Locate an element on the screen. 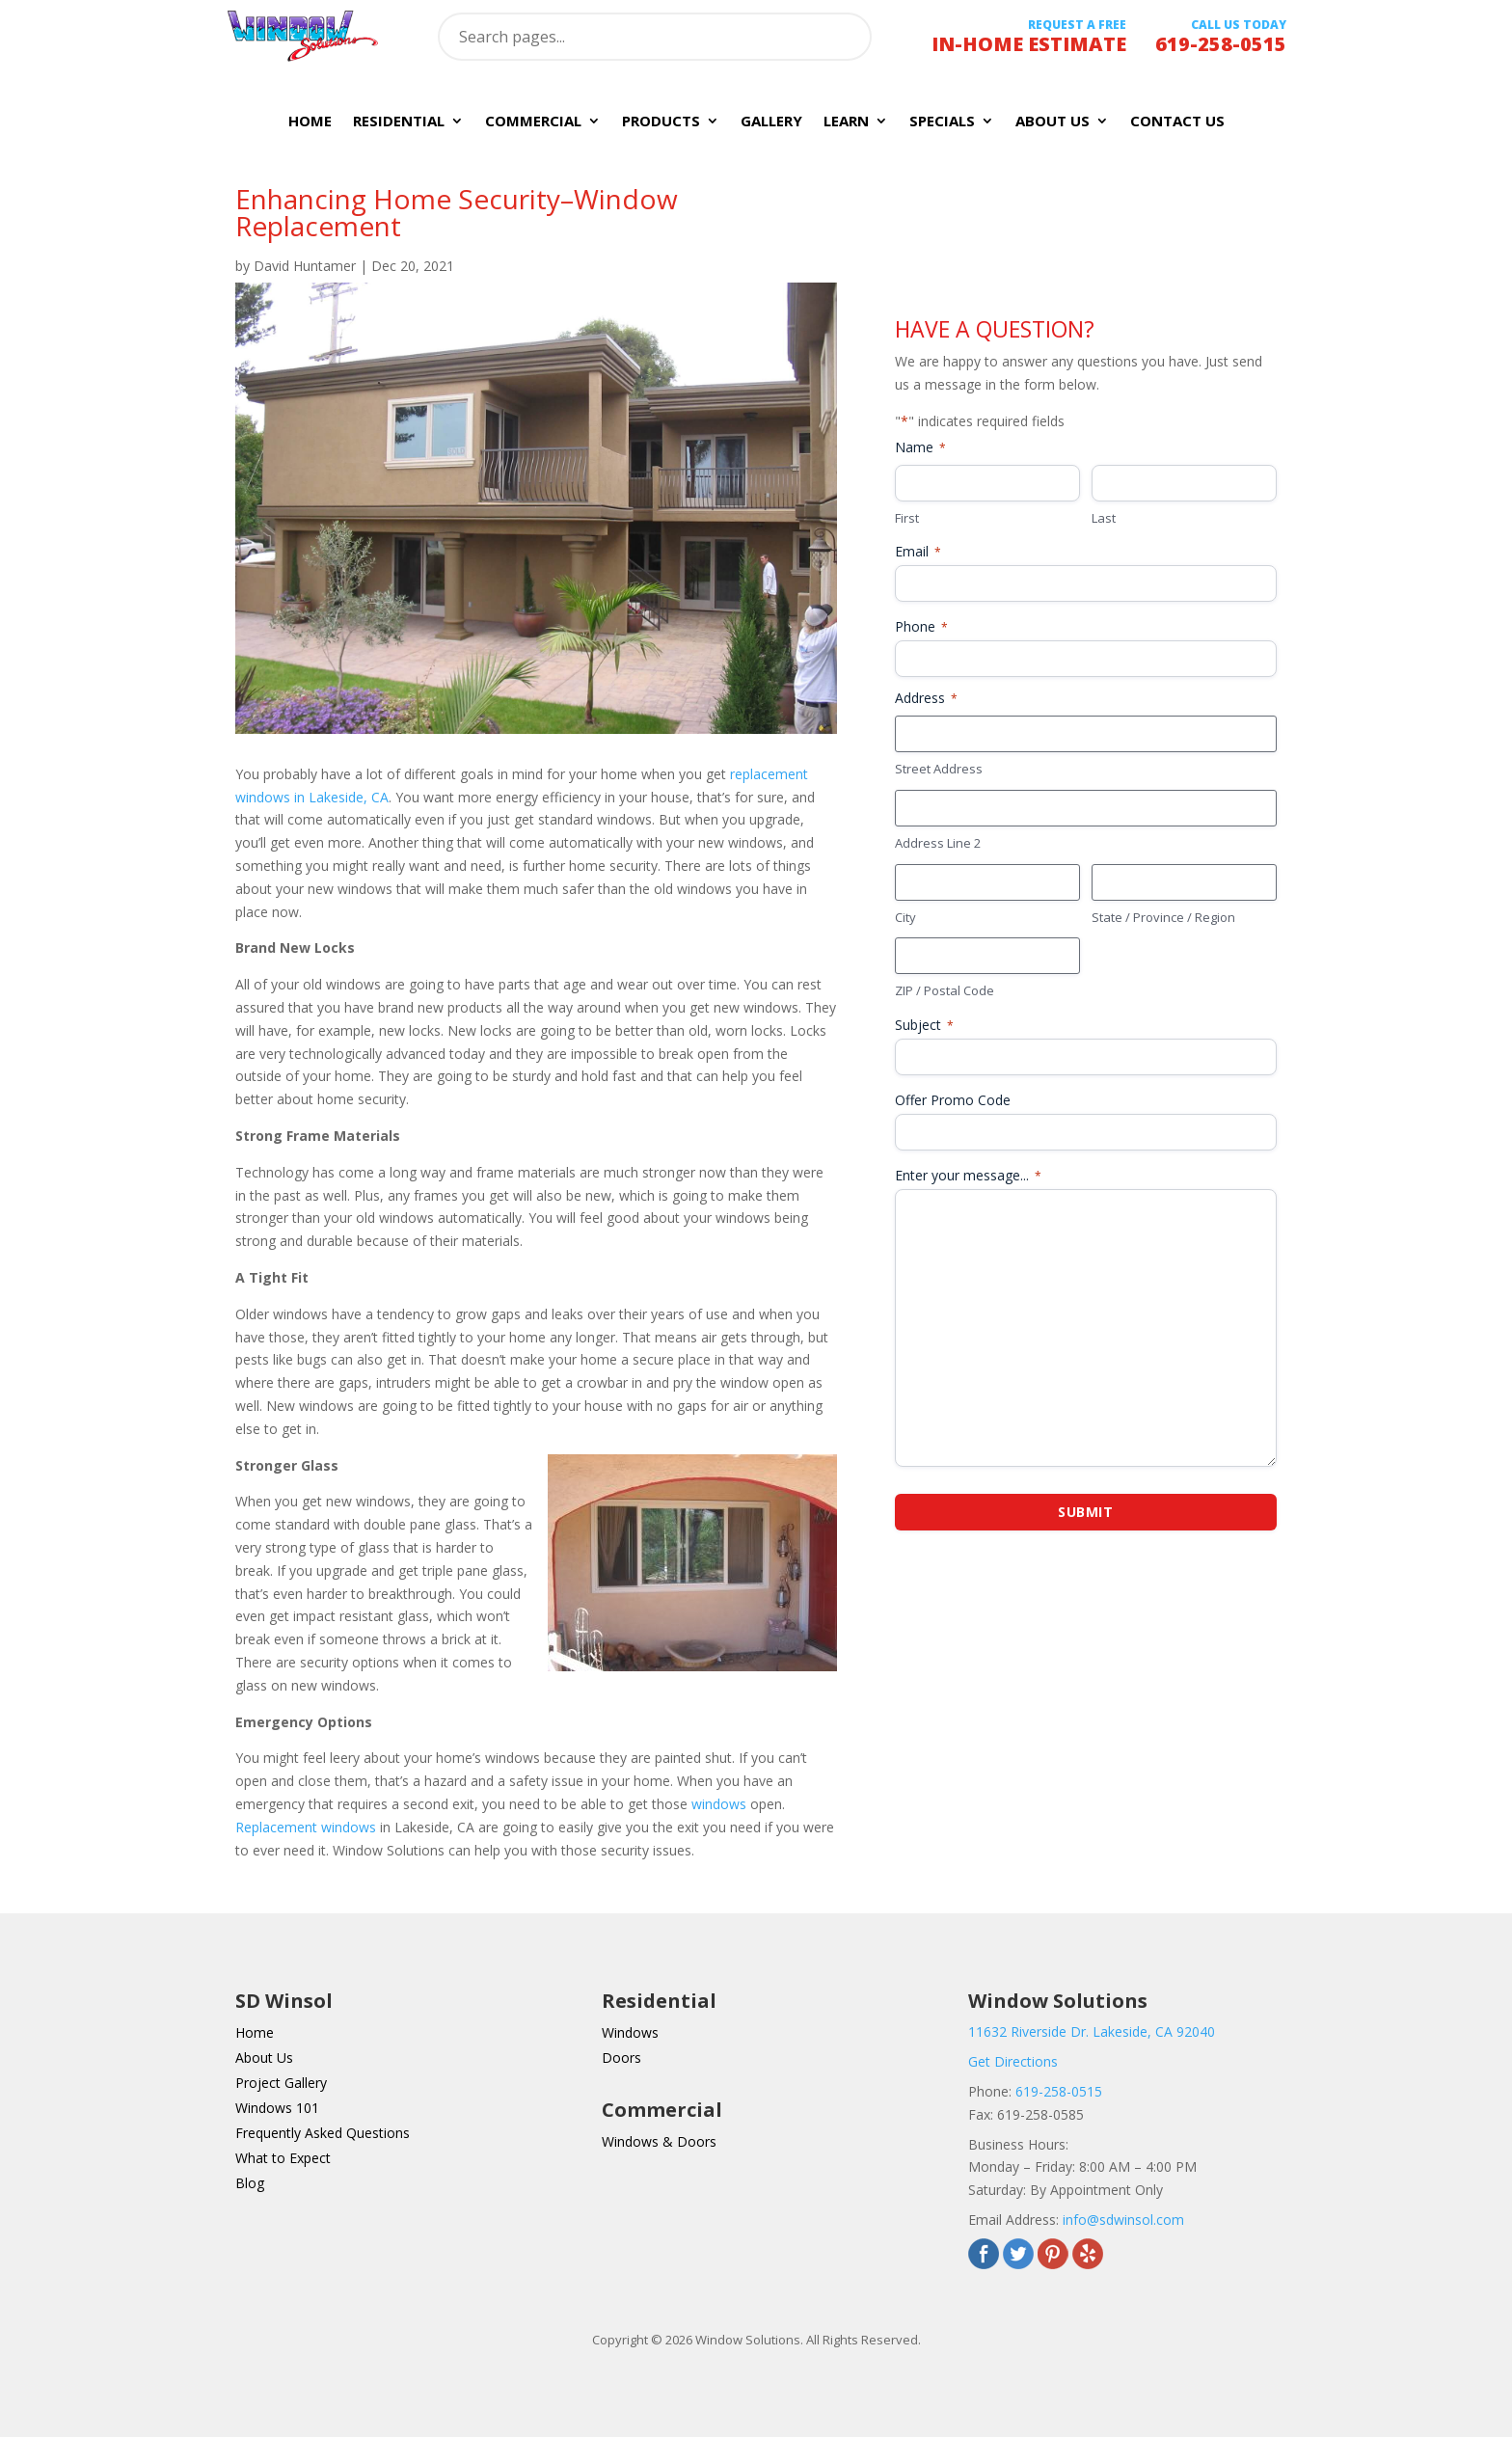 Image resolution: width=1512 pixels, height=2437 pixels. Address Line 2 is located at coordinates (938, 843).